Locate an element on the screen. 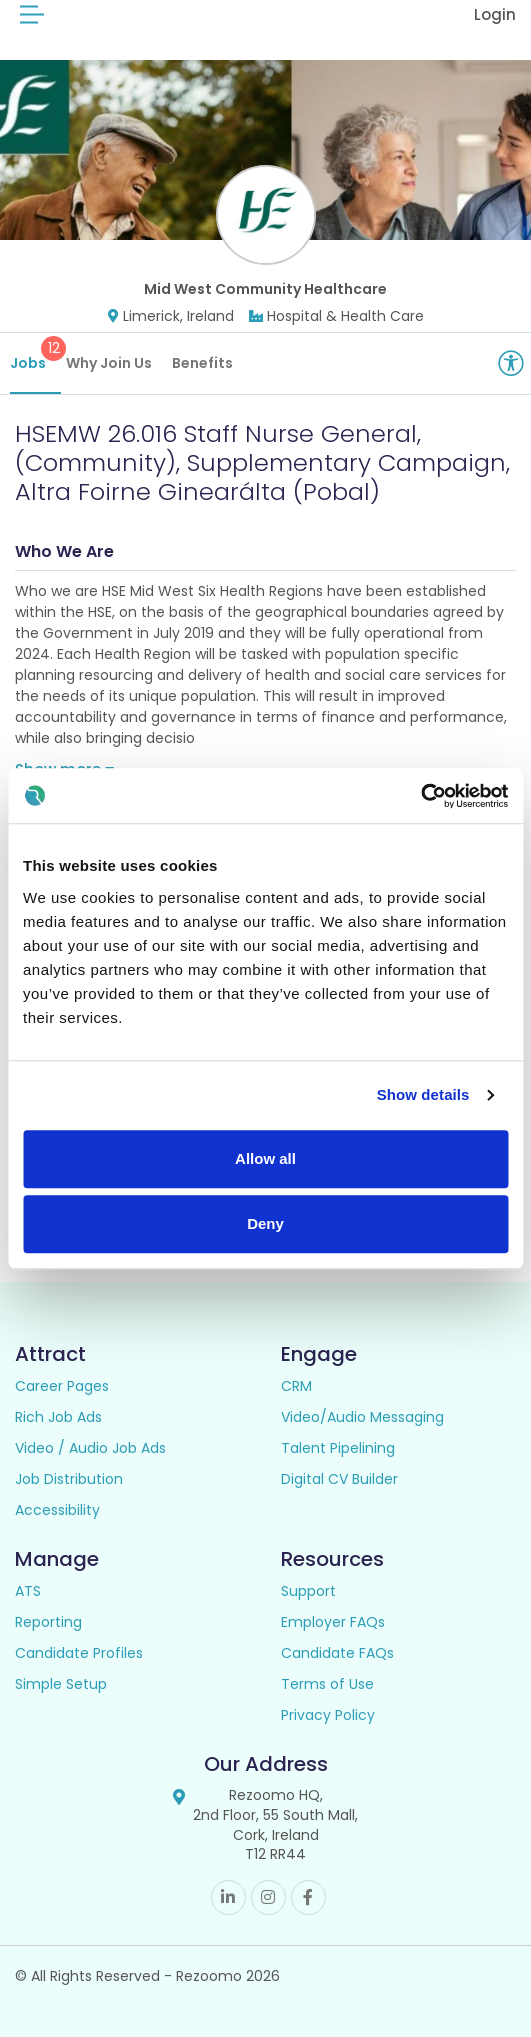 Image resolution: width=531 pixels, height=2037 pixels. Accessibility is located at coordinates (57, 1510).